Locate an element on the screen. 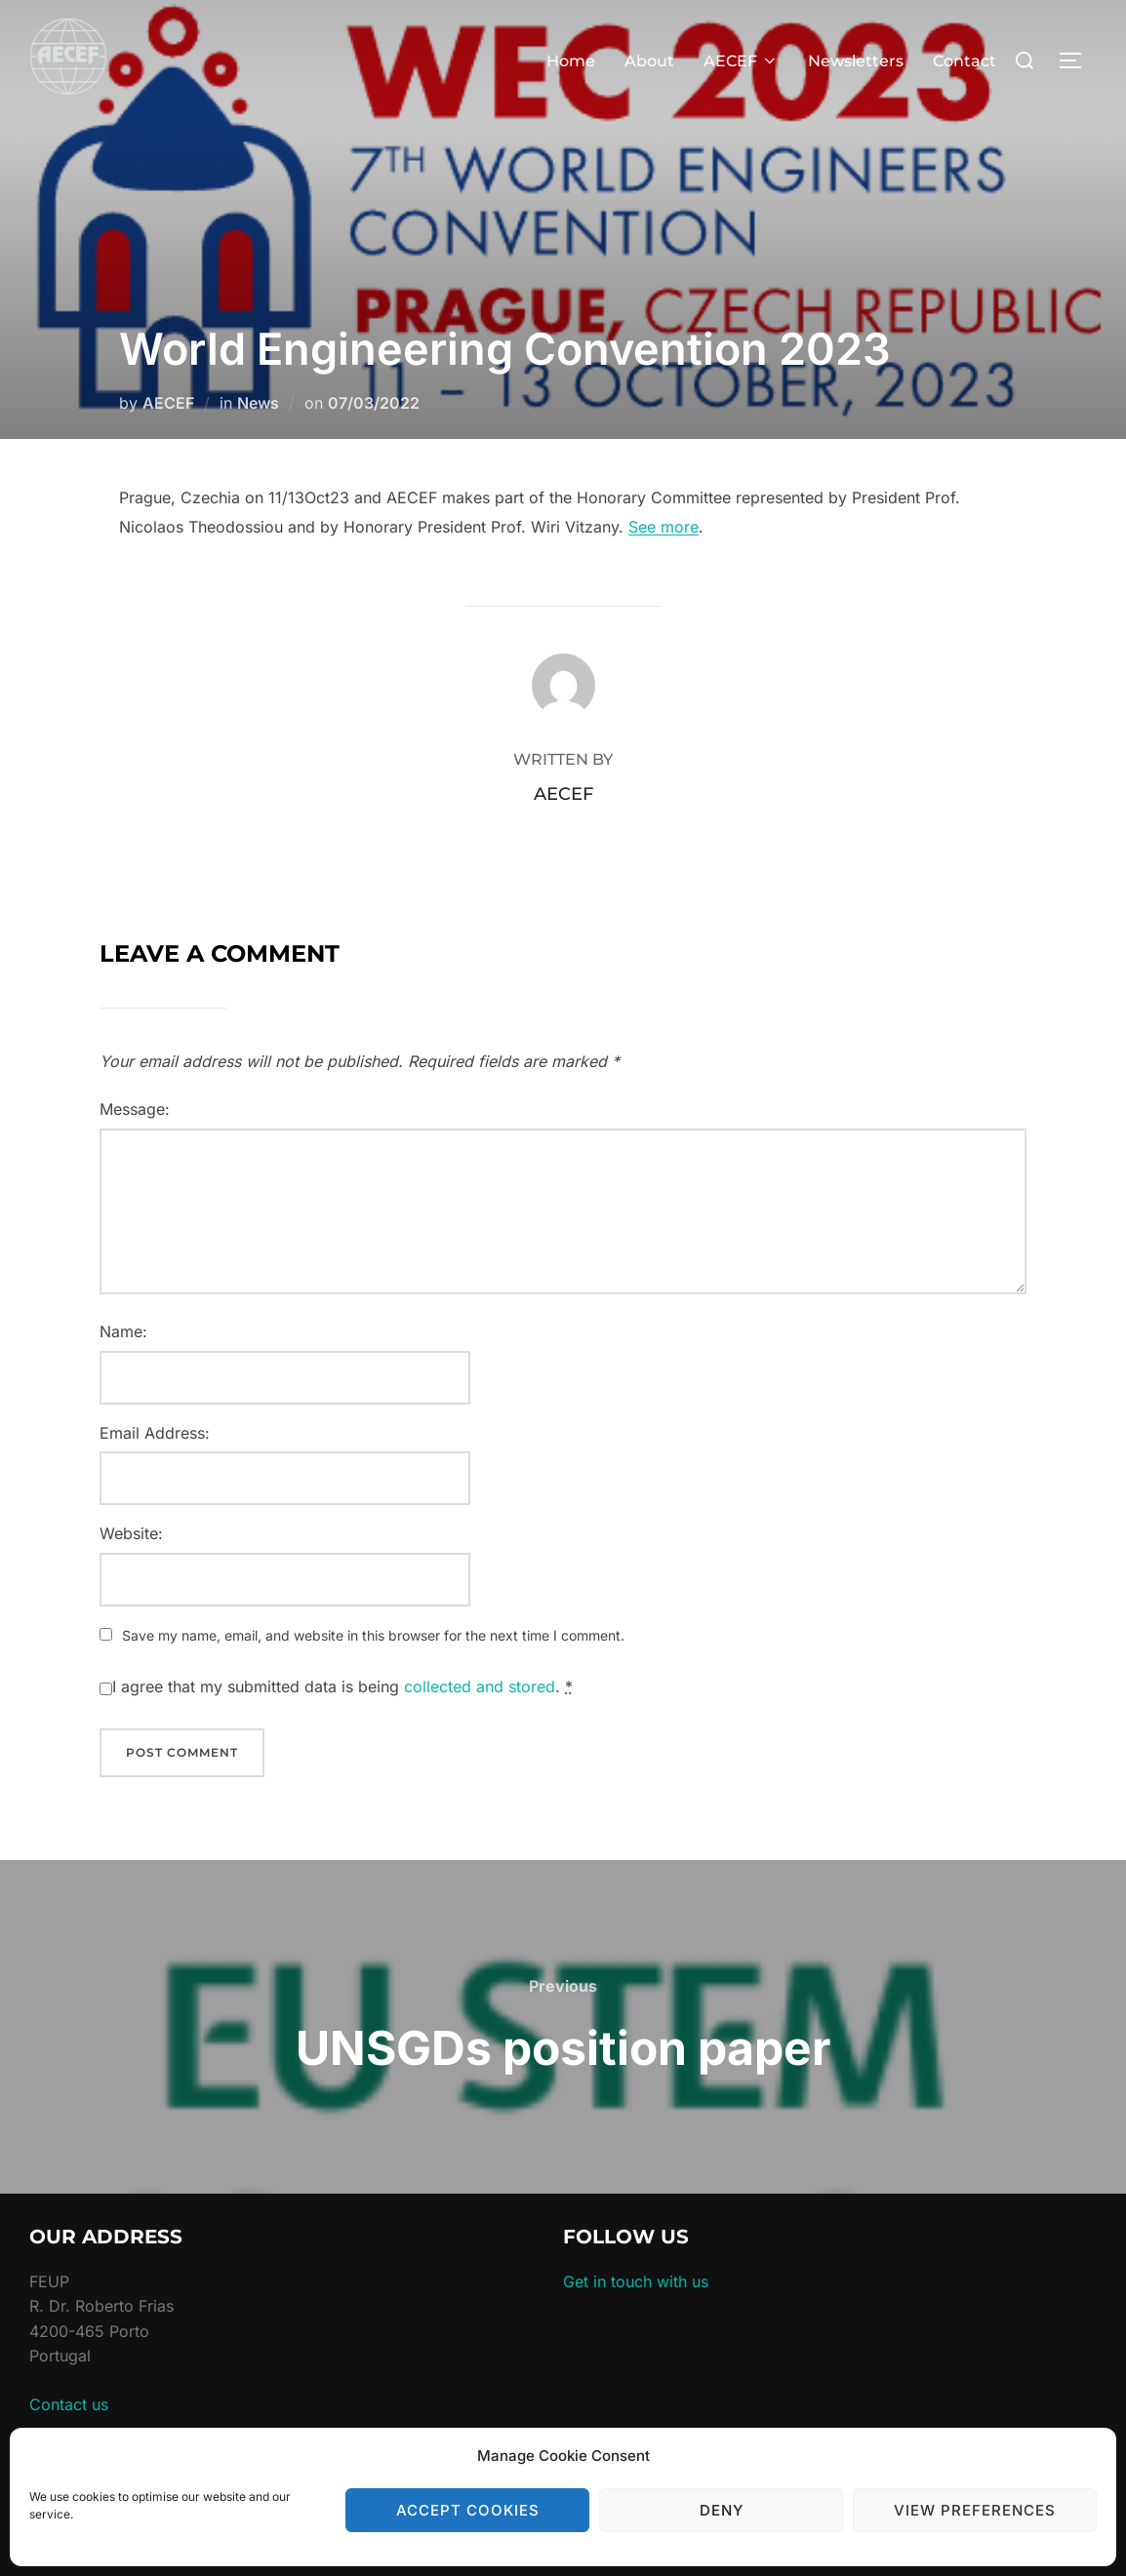  Message: is located at coordinates (135, 1109).